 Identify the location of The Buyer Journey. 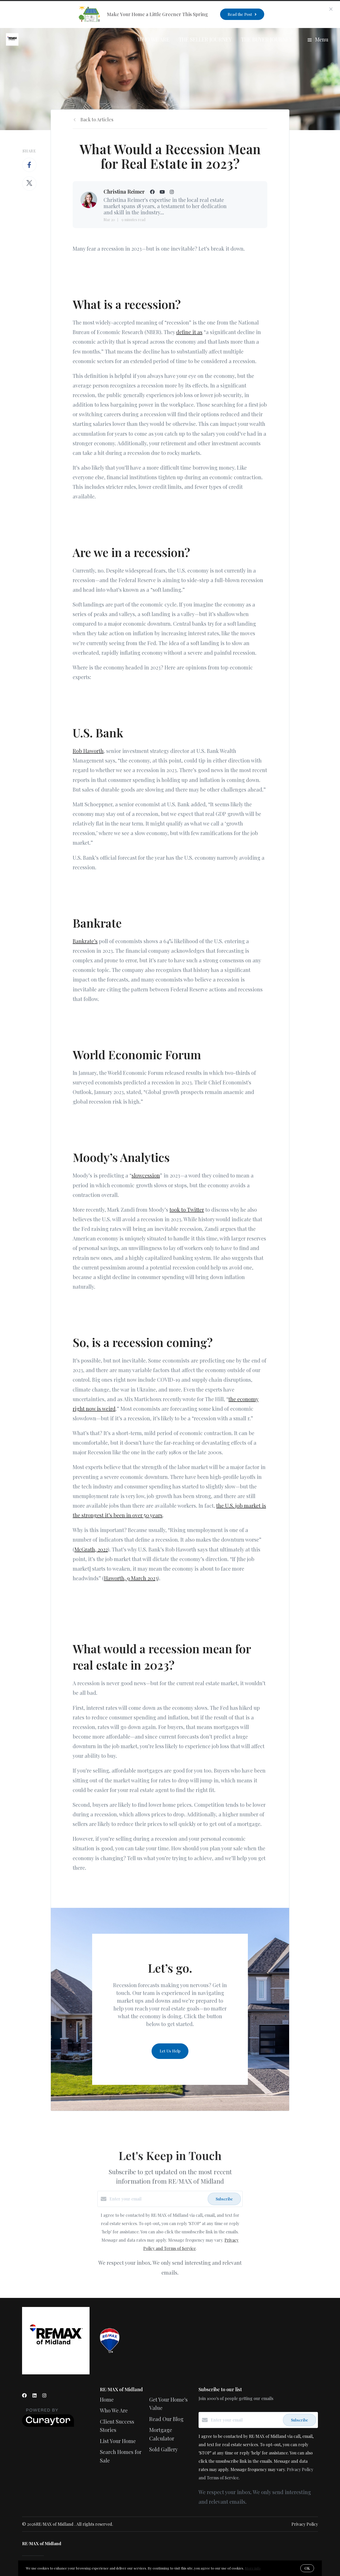
(266, 39).